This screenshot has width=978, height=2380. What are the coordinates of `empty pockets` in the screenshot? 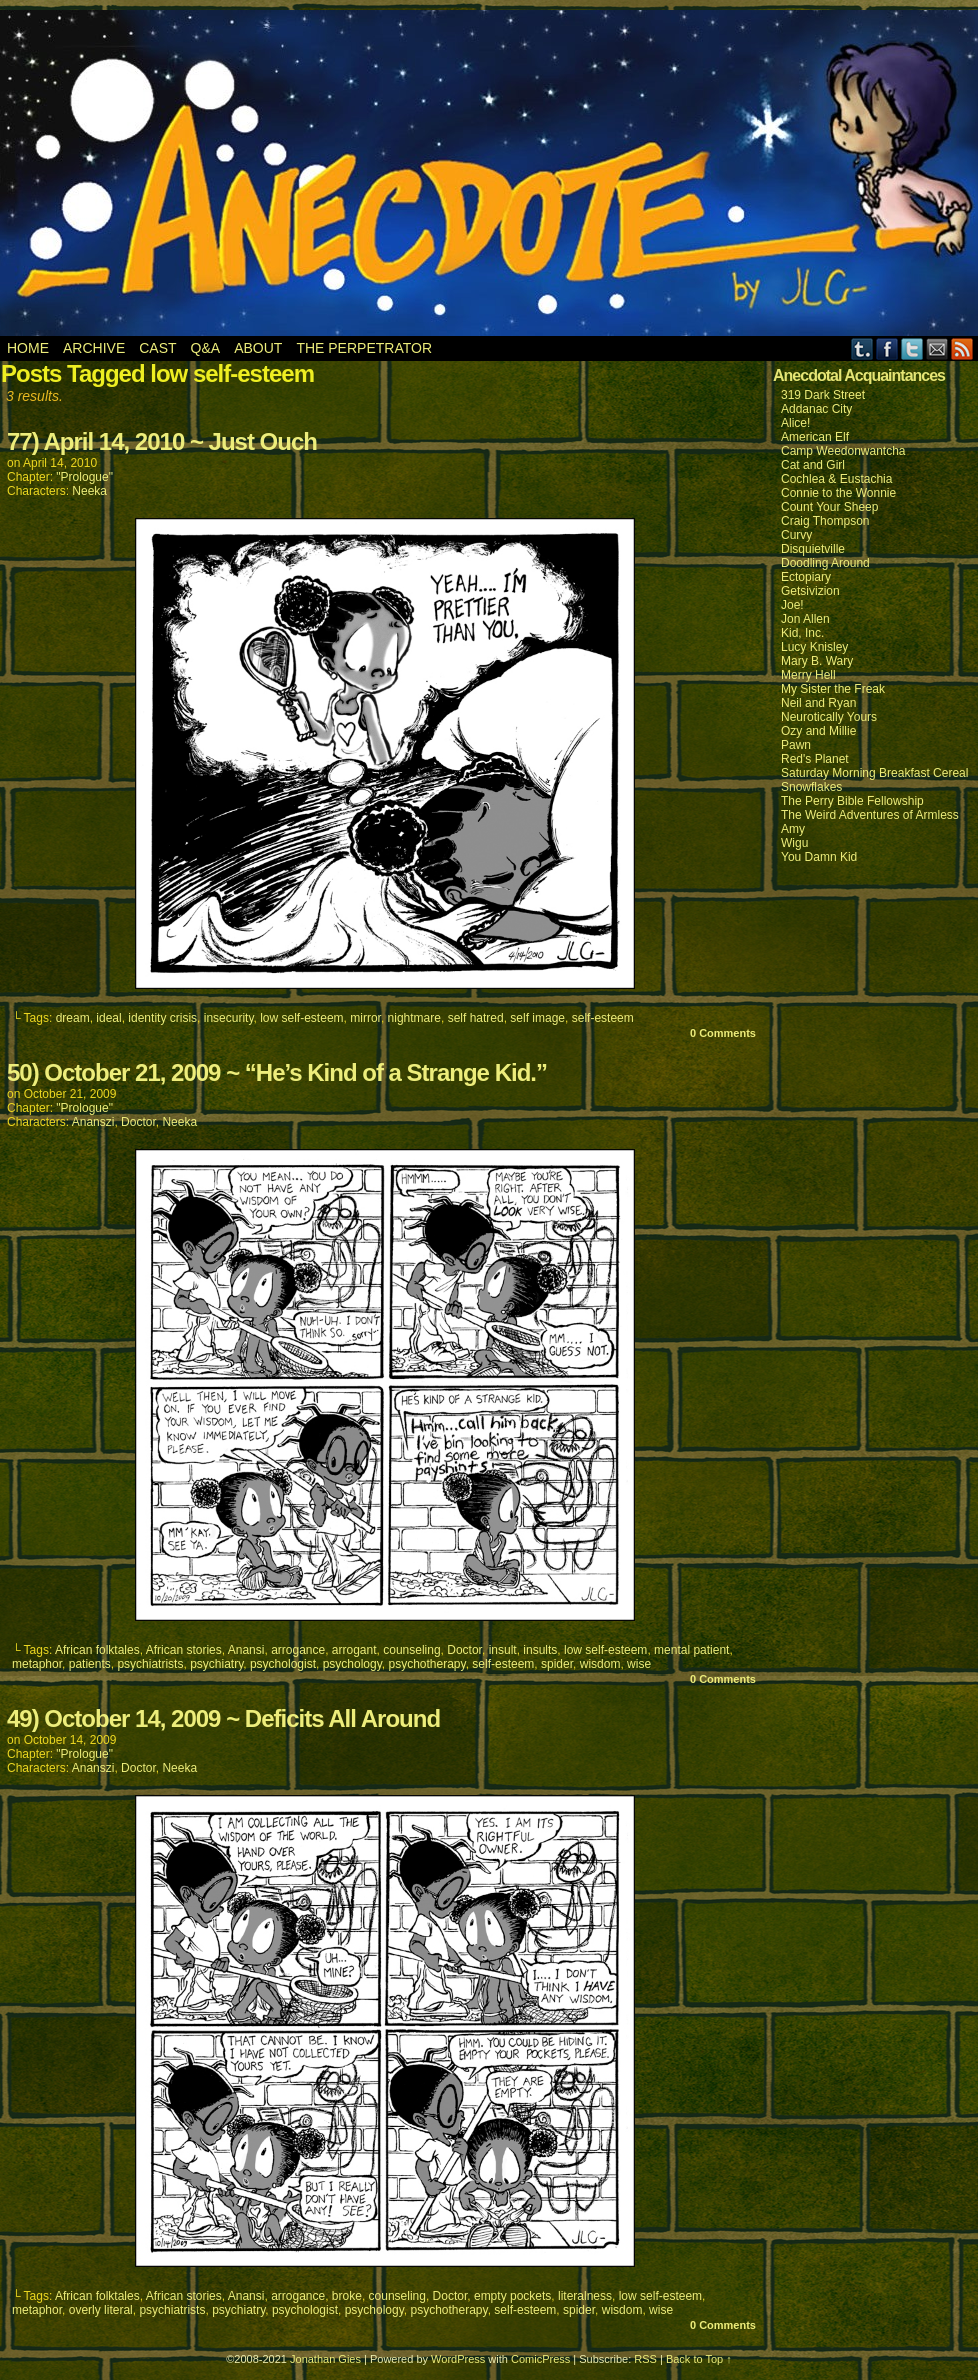 It's located at (512, 2296).